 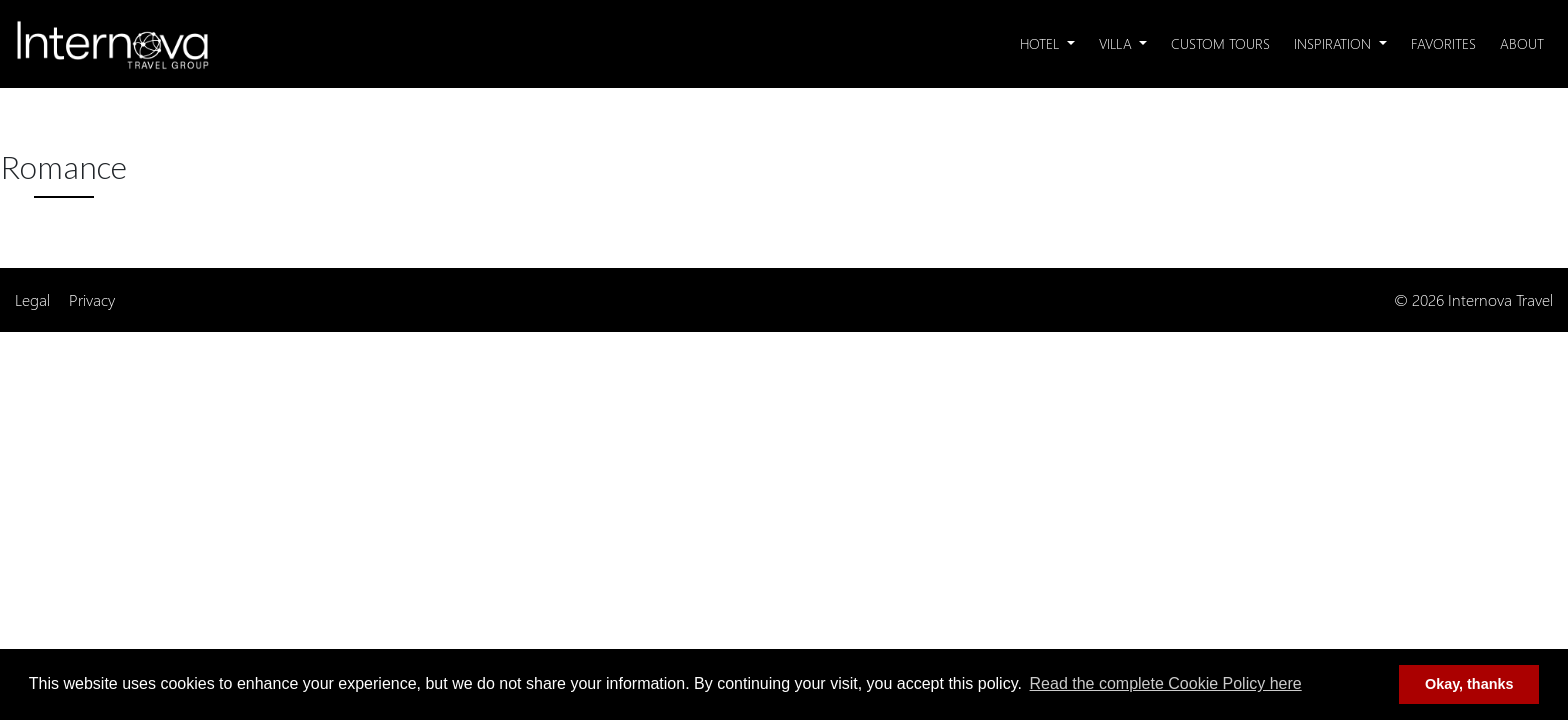 I want to click on Favorites, so click(x=1443, y=43).